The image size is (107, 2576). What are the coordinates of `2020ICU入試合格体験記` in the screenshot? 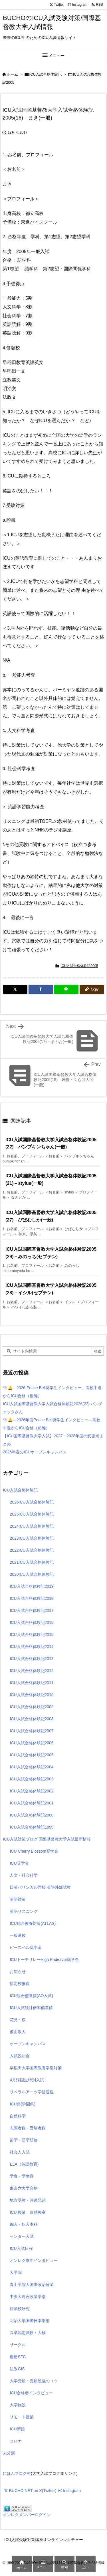 It's located at (31, 1574).